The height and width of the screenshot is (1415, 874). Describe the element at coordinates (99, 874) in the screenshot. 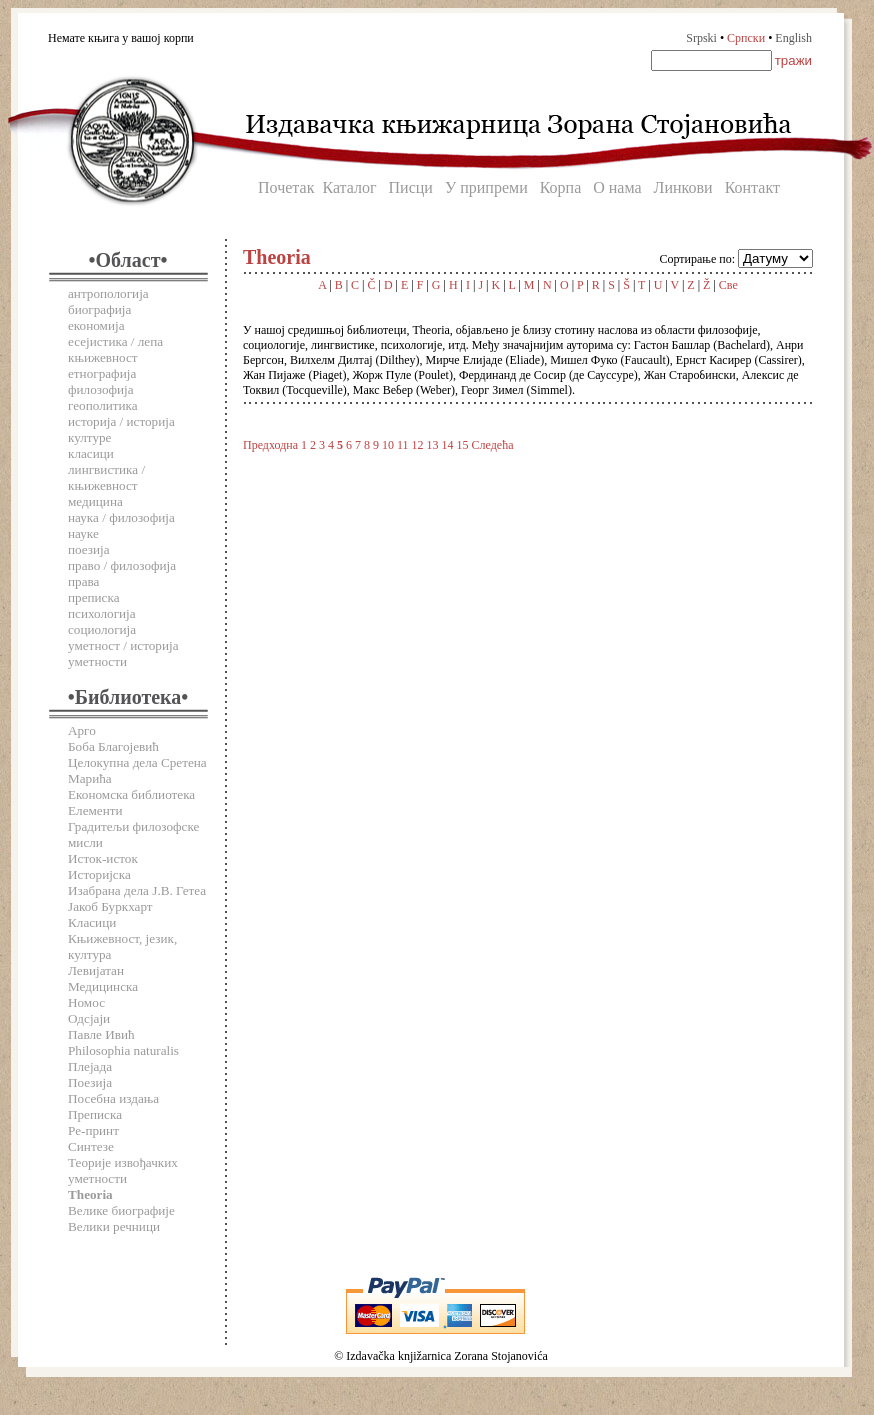

I see `Историјска` at that location.